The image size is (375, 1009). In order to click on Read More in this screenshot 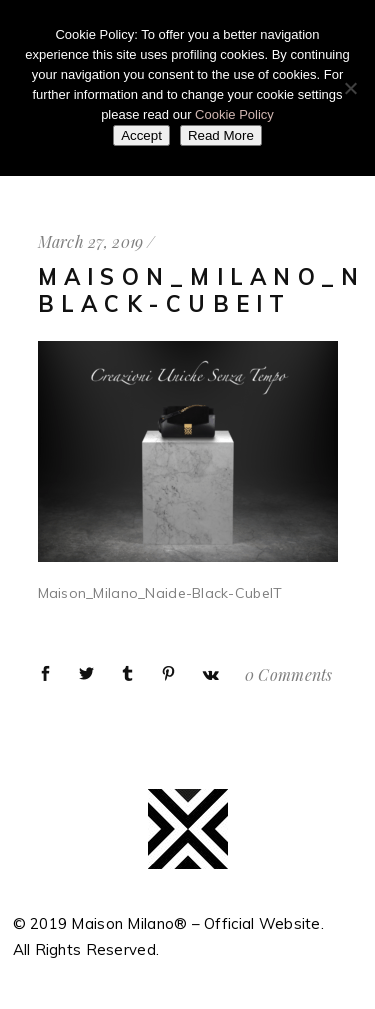, I will do `click(221, 135)`.